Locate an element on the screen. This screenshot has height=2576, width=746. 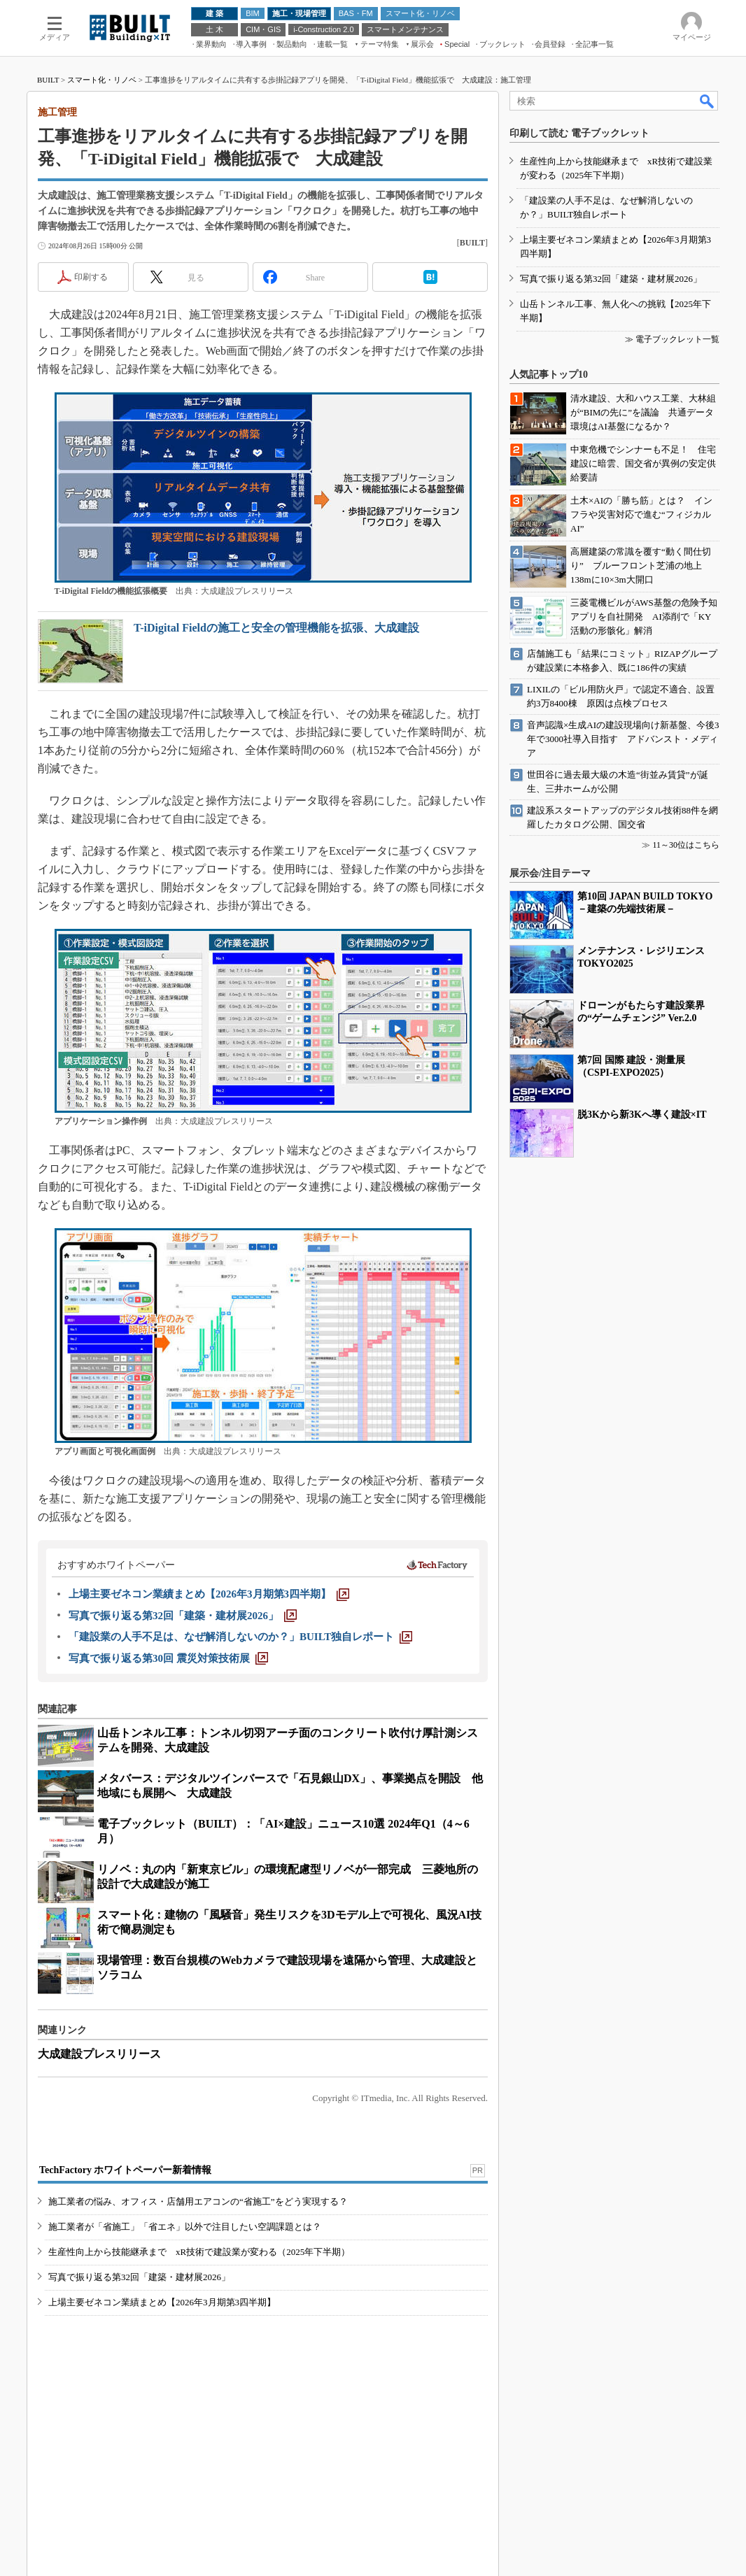
生産性向上から技能継承まで xR技術で建設業が変わる（2025年下半期） is located at coordinates (199, 2252).